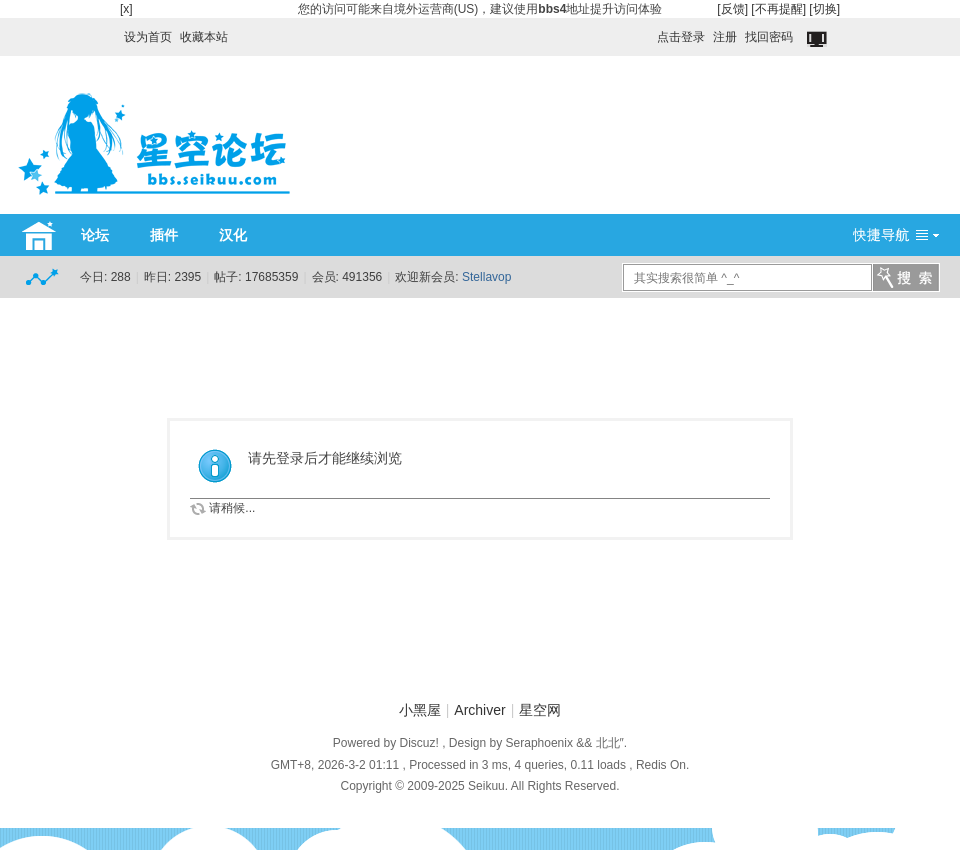 The image size is (960, 850). What do you see at coordinates (732, 9) in the screenshot?
I see `[反馈]` at bounding box center [732, 9].